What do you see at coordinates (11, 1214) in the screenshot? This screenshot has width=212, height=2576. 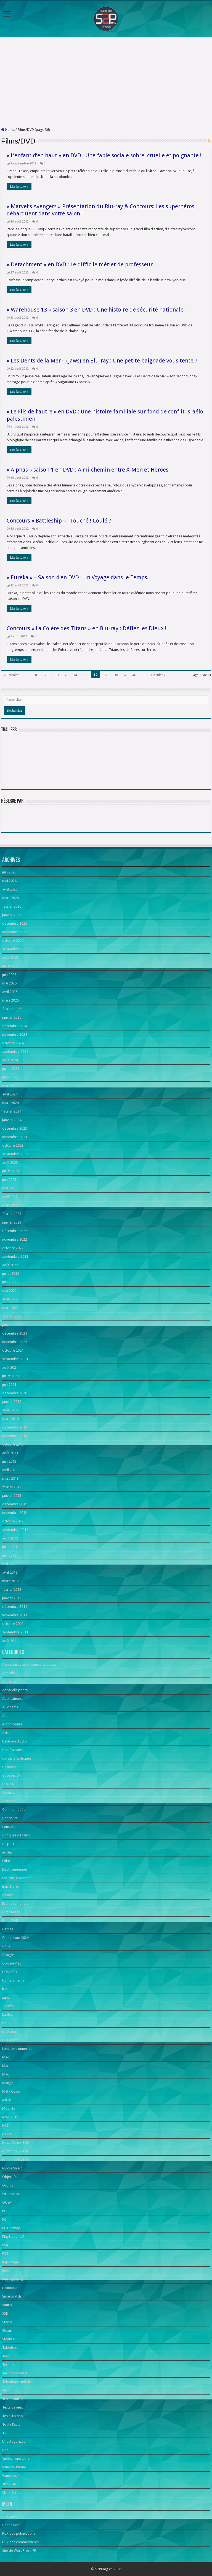 I see `février 2023` at bounding box center [11, 1214].